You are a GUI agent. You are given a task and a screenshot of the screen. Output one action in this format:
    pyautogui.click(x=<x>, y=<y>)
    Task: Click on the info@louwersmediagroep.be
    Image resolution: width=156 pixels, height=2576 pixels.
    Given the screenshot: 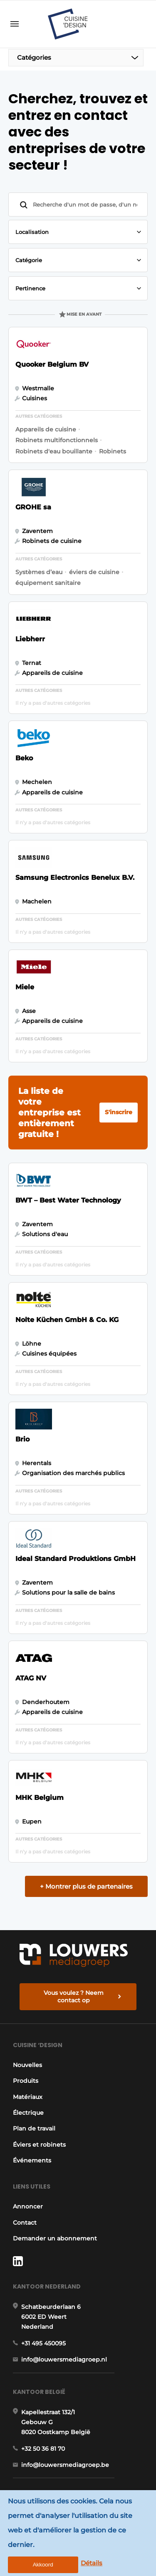 What is the action you would take?
    pyautogui.click(x=65, y=2465)
    